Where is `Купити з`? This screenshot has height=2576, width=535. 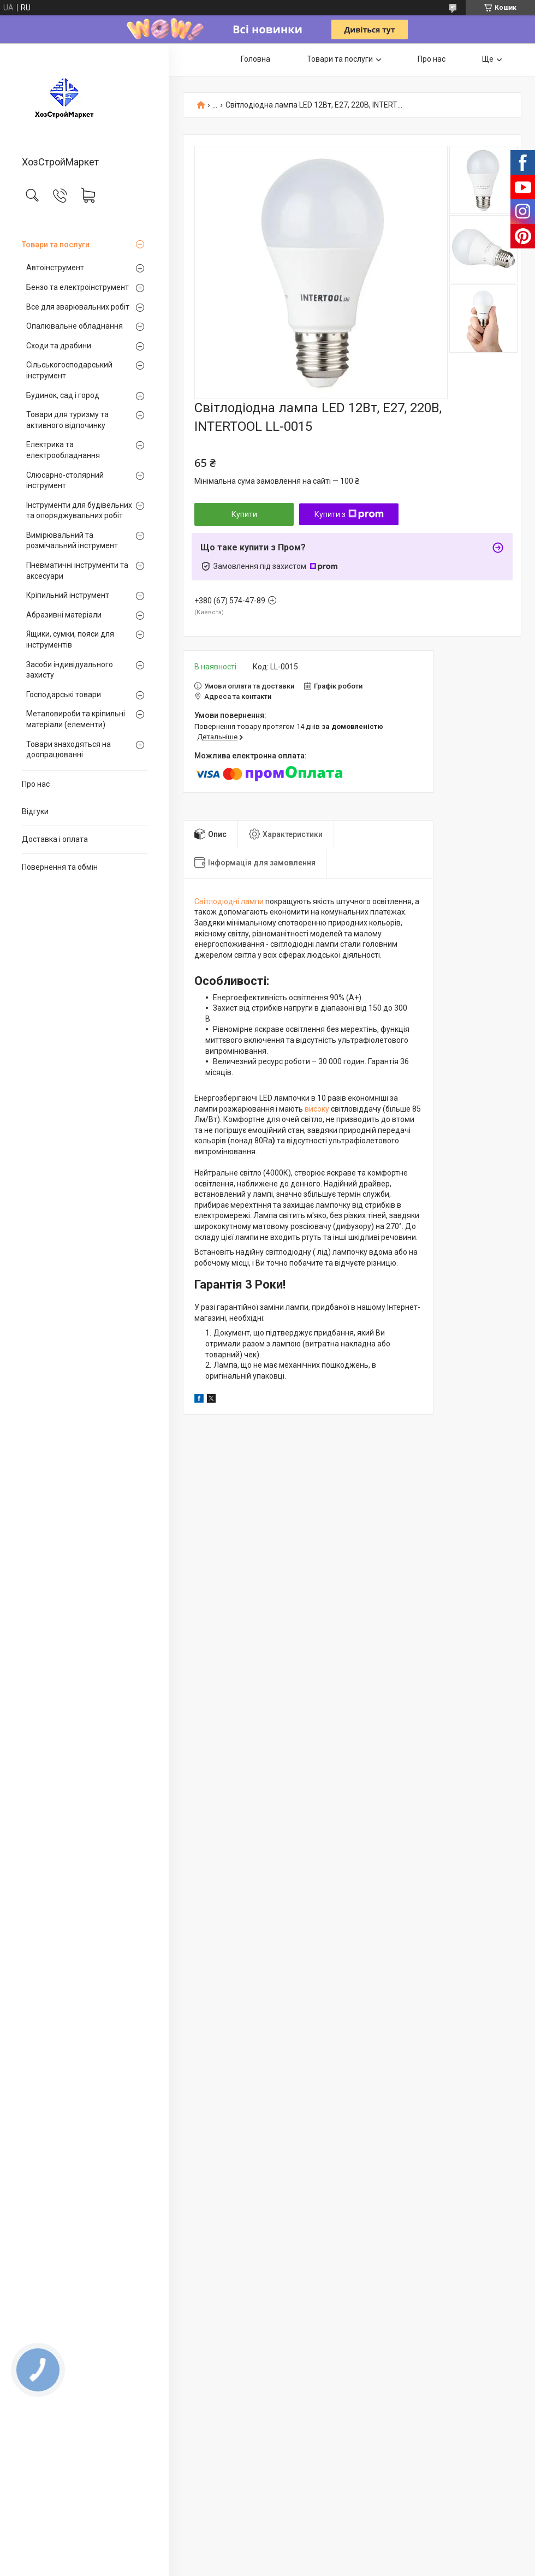 Купити з is located at coordinates (349, 514).